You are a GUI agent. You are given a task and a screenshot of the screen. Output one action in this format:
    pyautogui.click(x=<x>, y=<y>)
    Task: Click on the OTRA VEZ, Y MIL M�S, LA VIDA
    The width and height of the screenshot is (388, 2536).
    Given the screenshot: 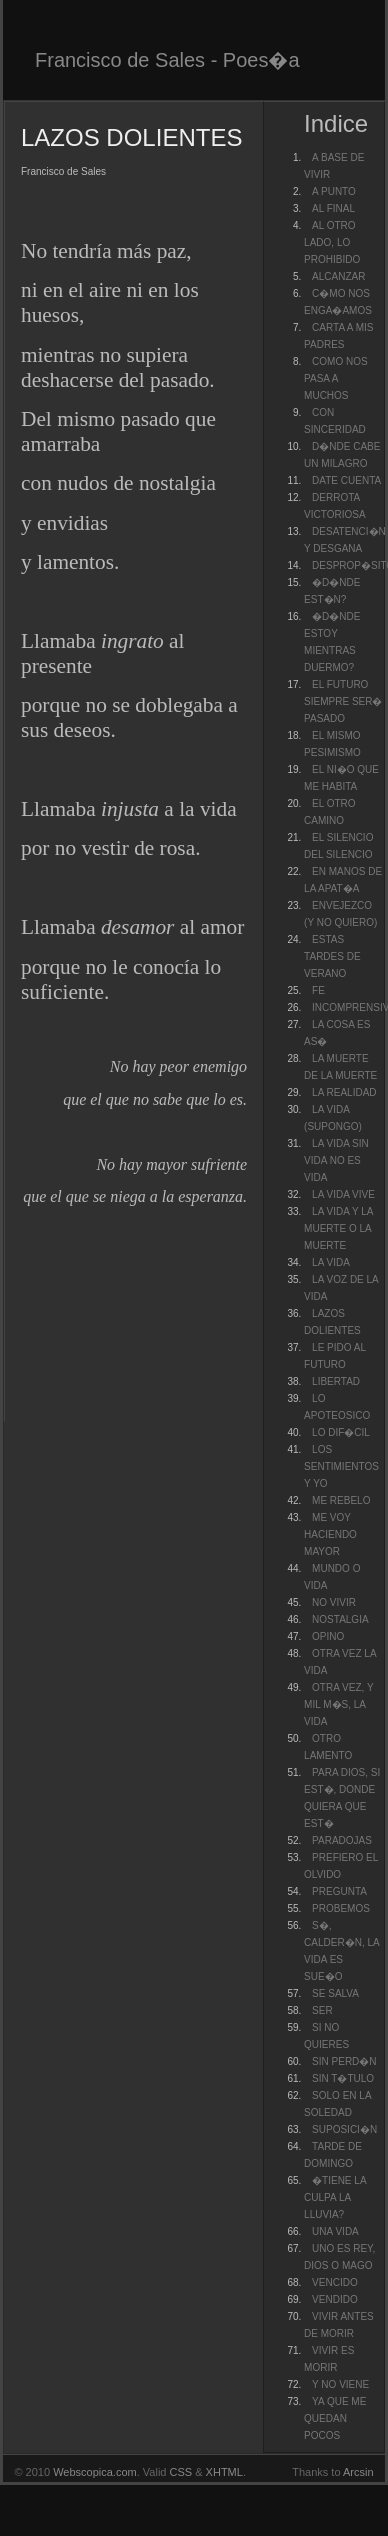 What is the action you would take?
    pyautogui.click(x=338, y=1704)
    